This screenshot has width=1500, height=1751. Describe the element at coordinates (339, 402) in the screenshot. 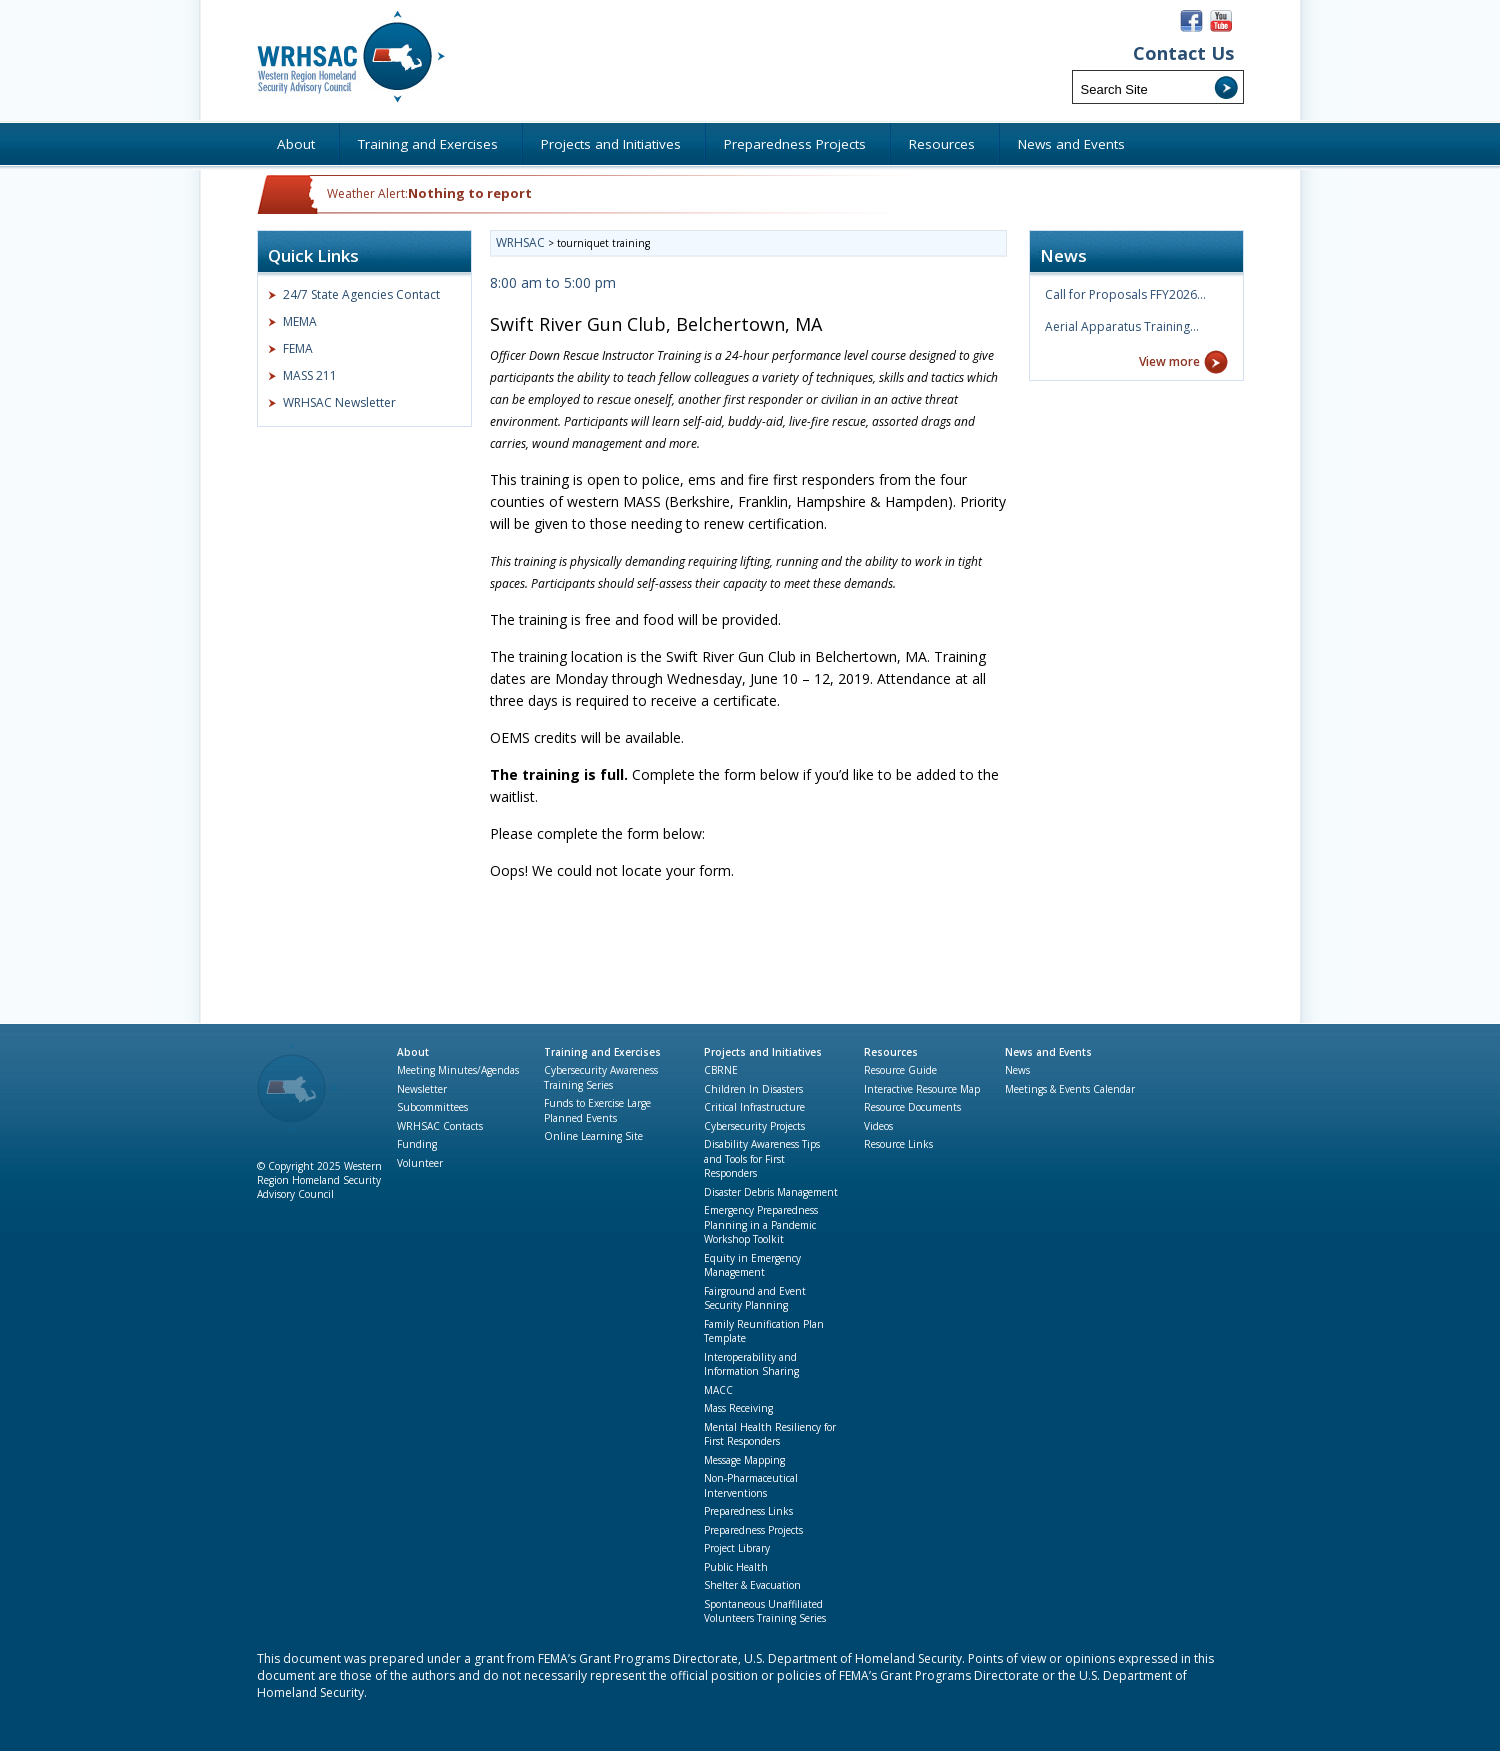

I see `WRHSAC Newsletter` at that location.